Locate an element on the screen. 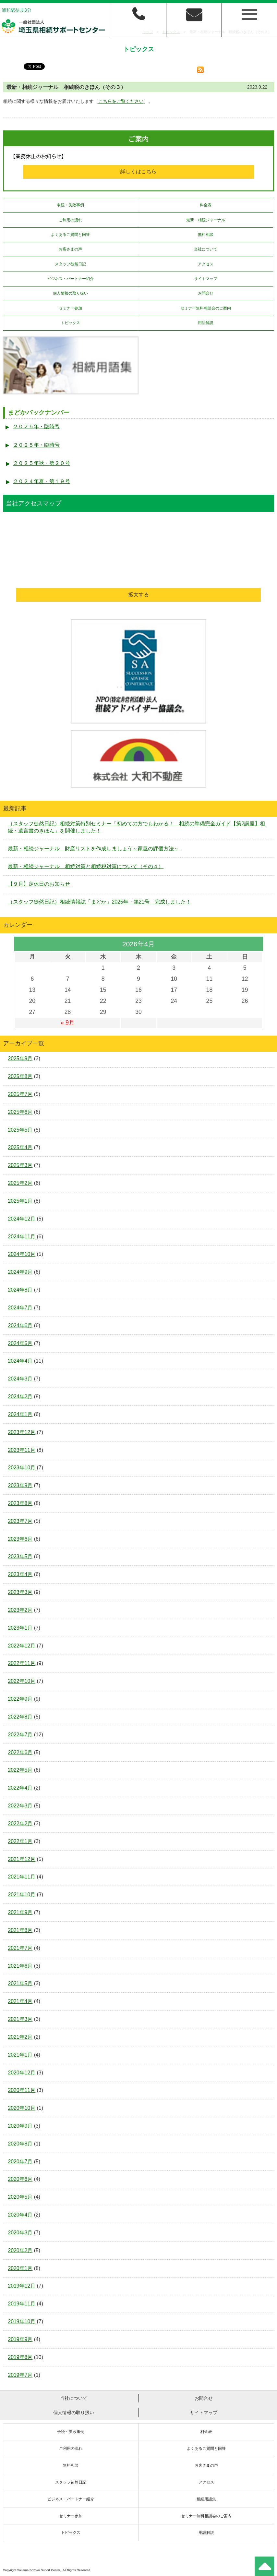  2021年5月 is located at coordinates (20, 1983).